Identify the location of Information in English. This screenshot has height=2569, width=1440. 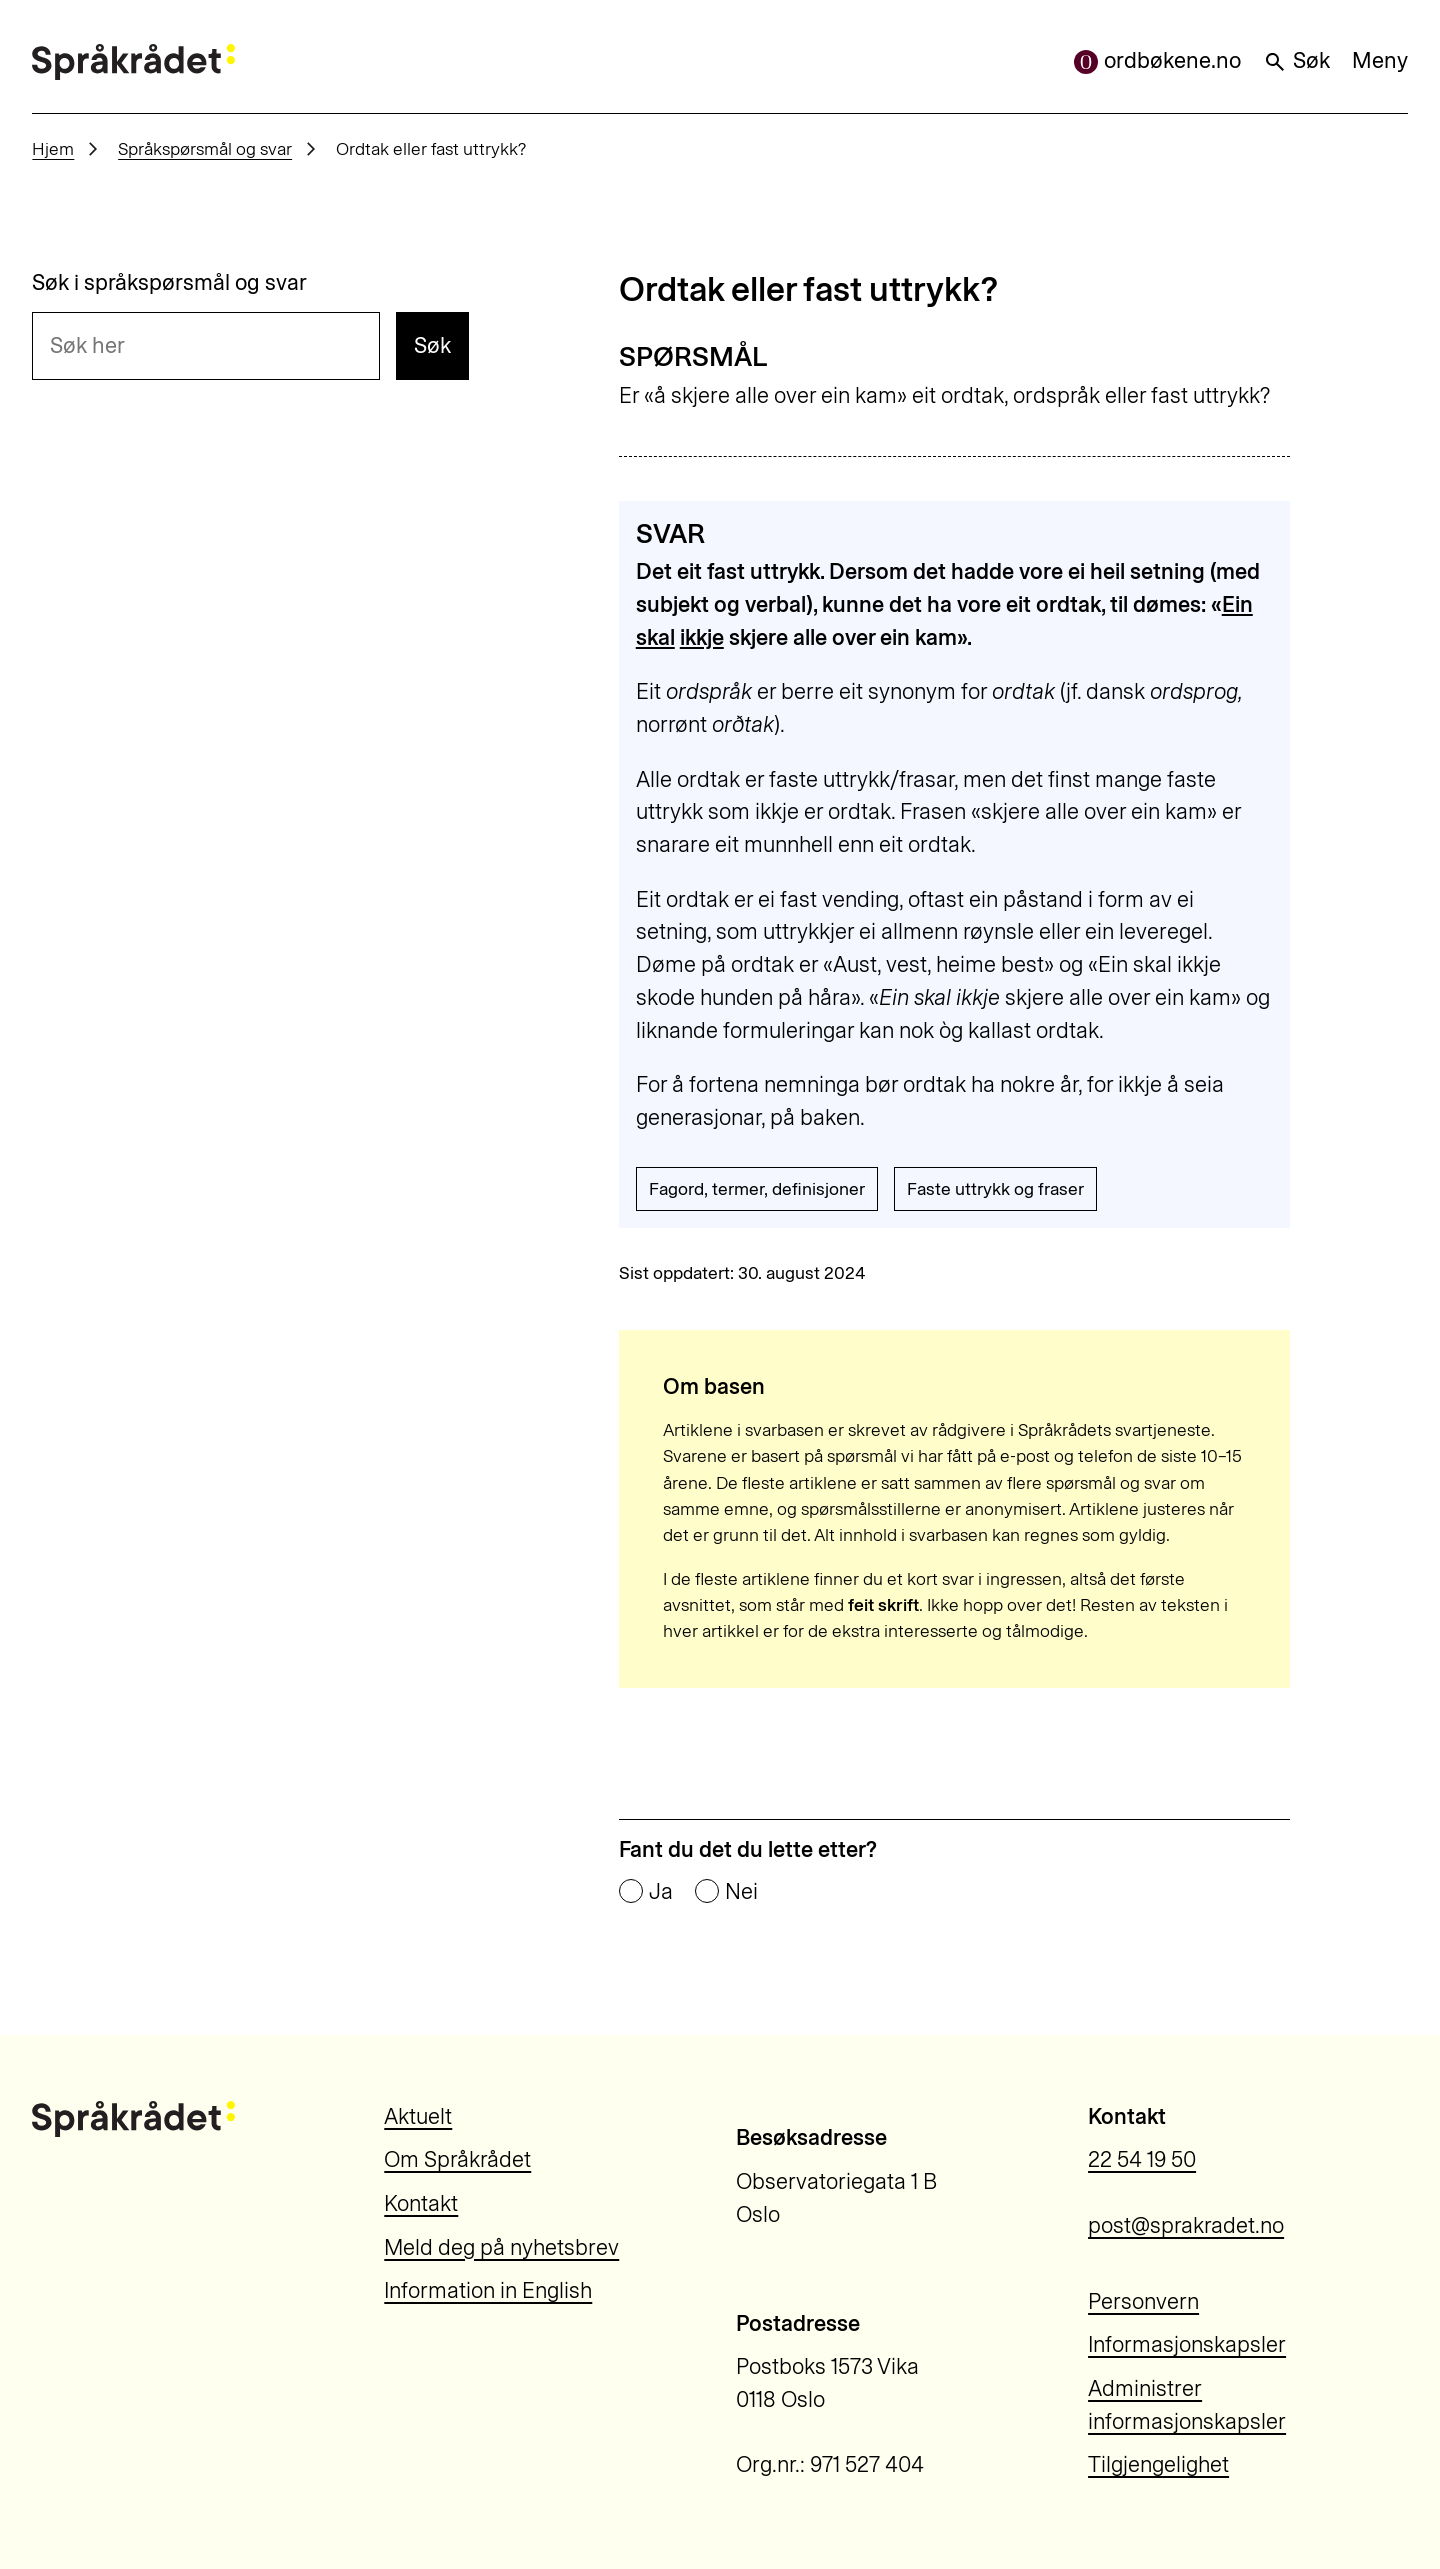
(488, 2290).